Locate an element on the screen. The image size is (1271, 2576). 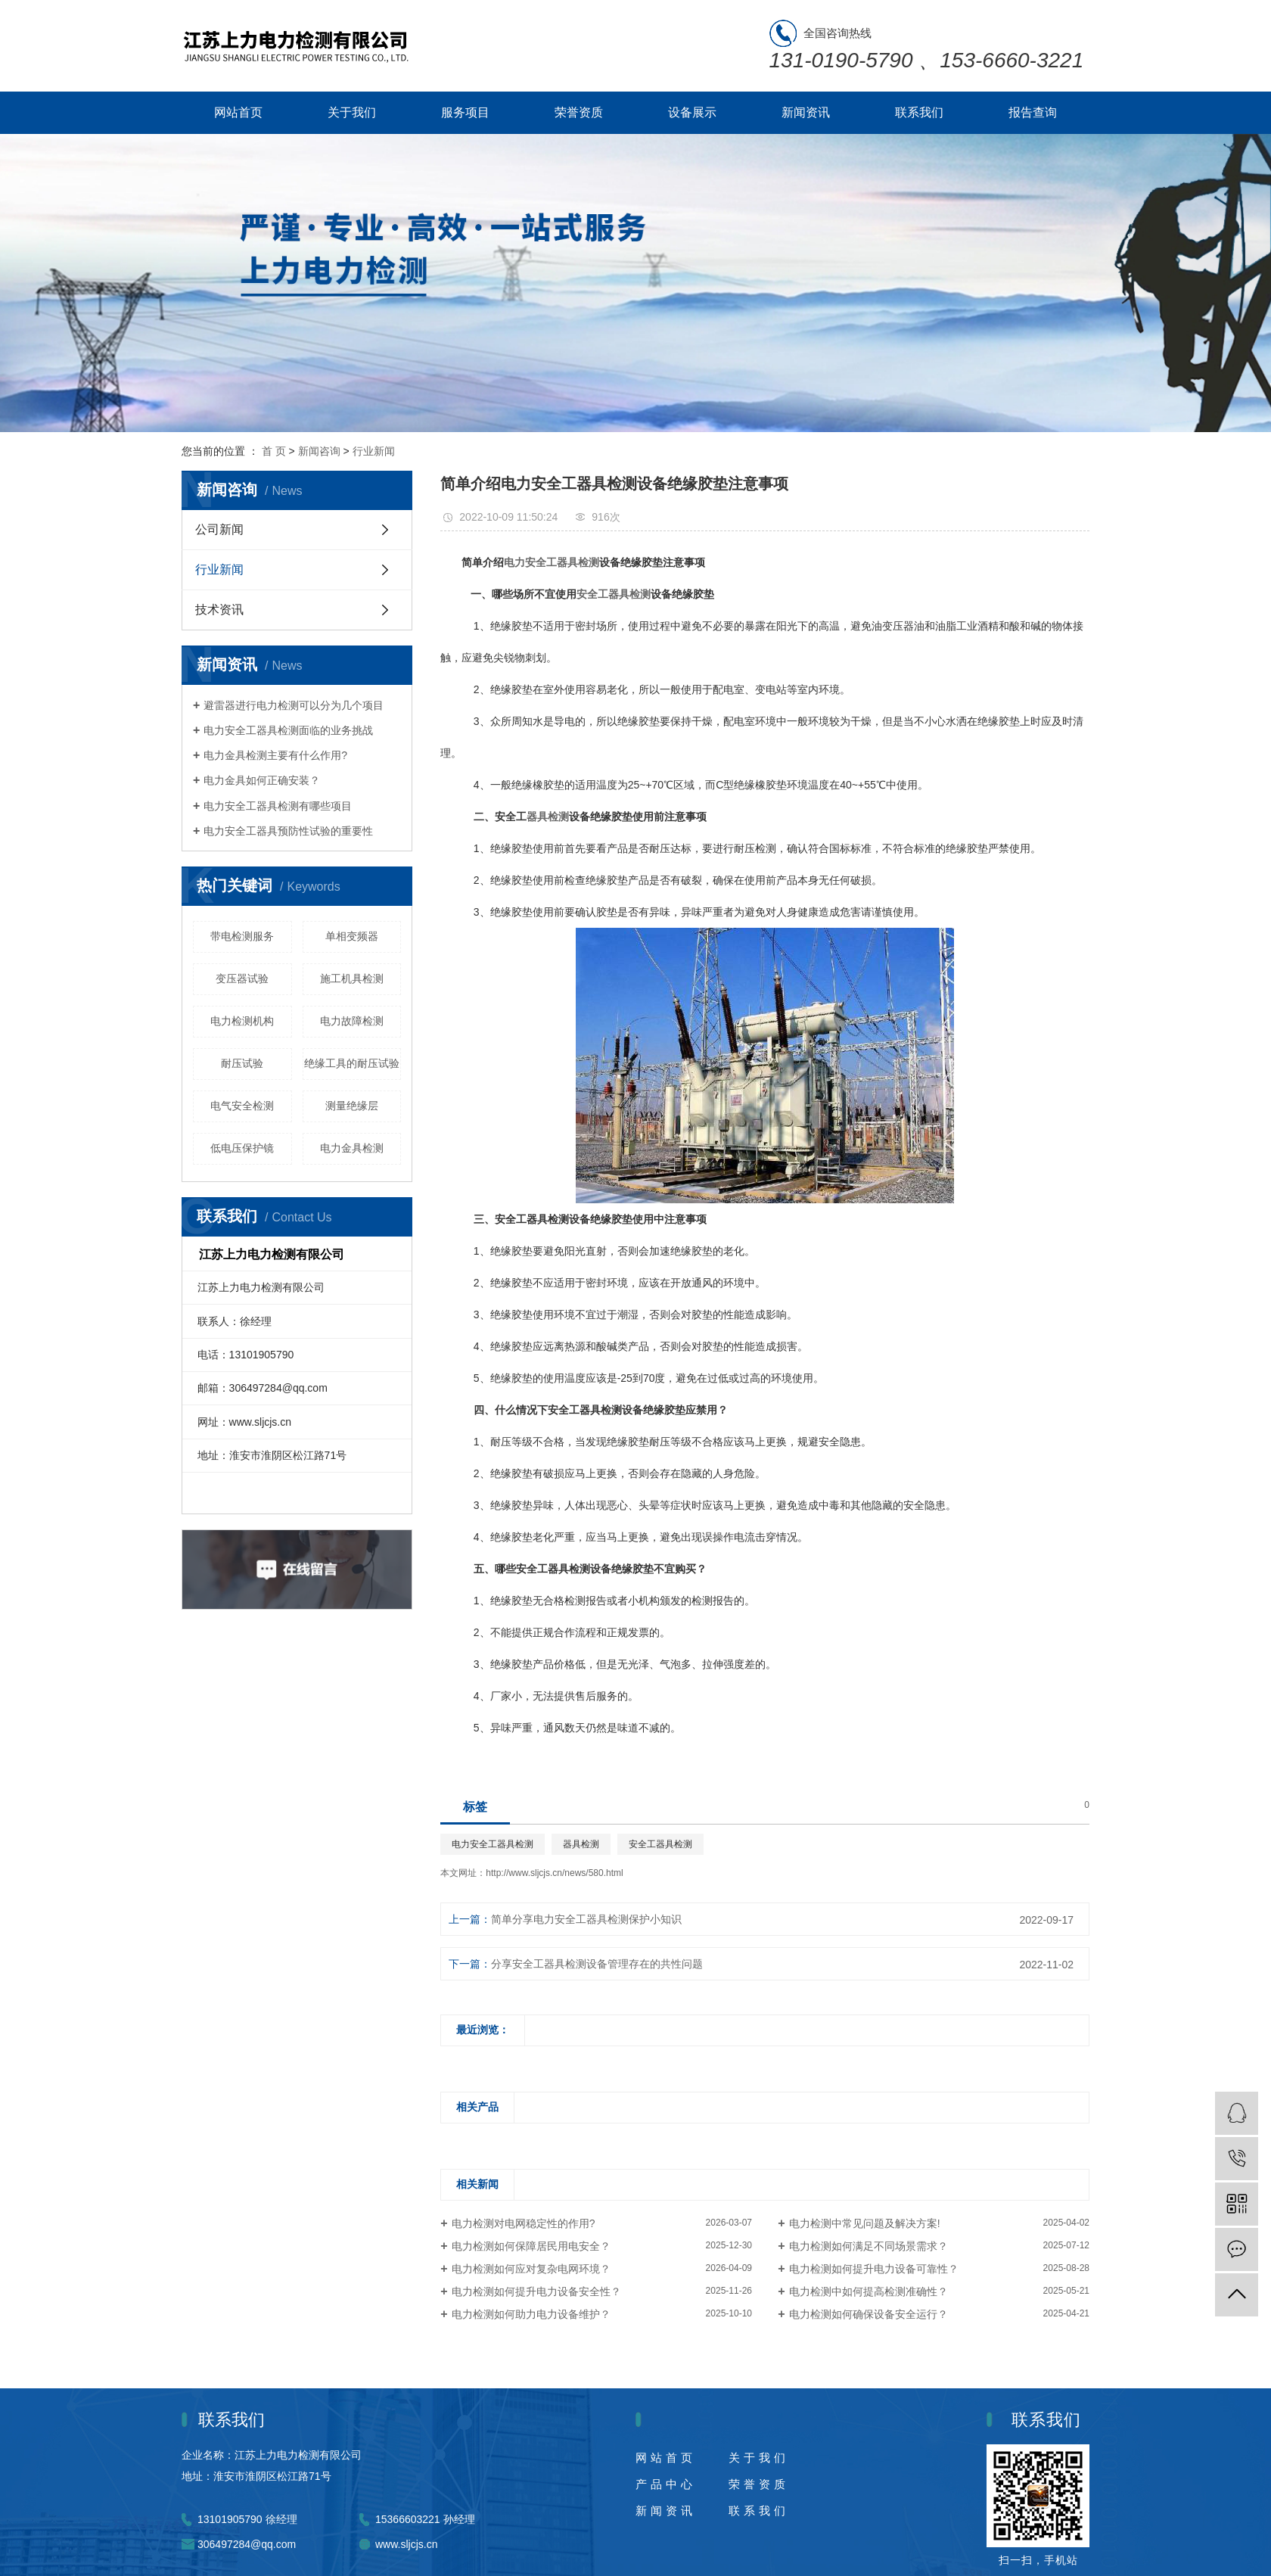
电力检测如何保障居民用电安全？ is located at coordinates (531, 2246).